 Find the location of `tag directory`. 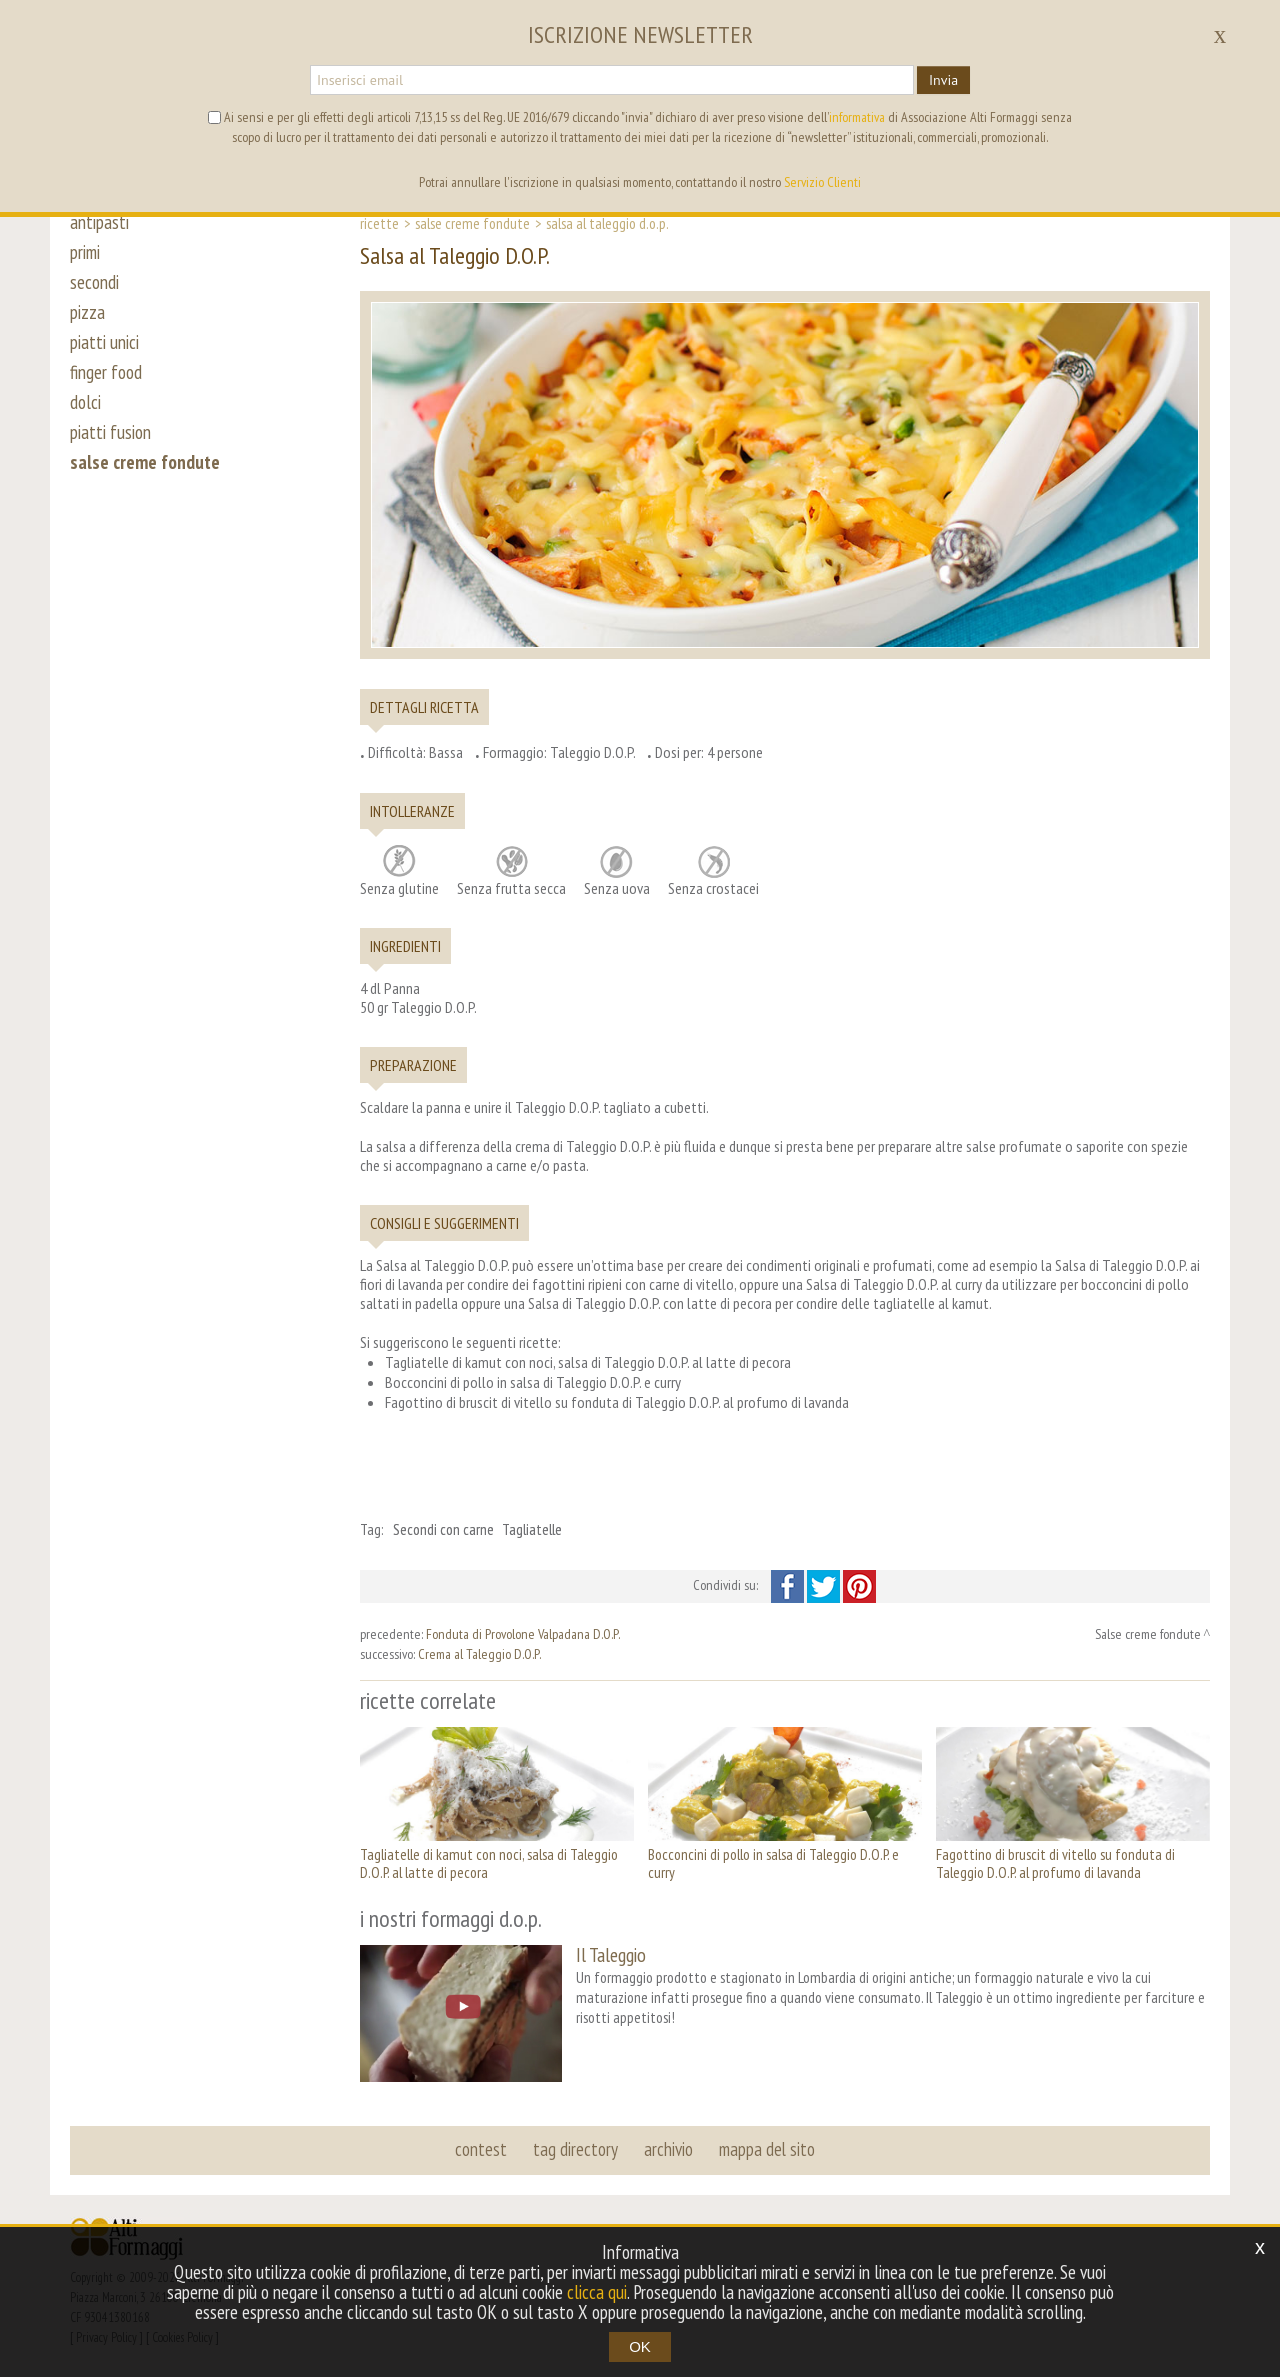

tag directory is located at coordinates (575, 2149).